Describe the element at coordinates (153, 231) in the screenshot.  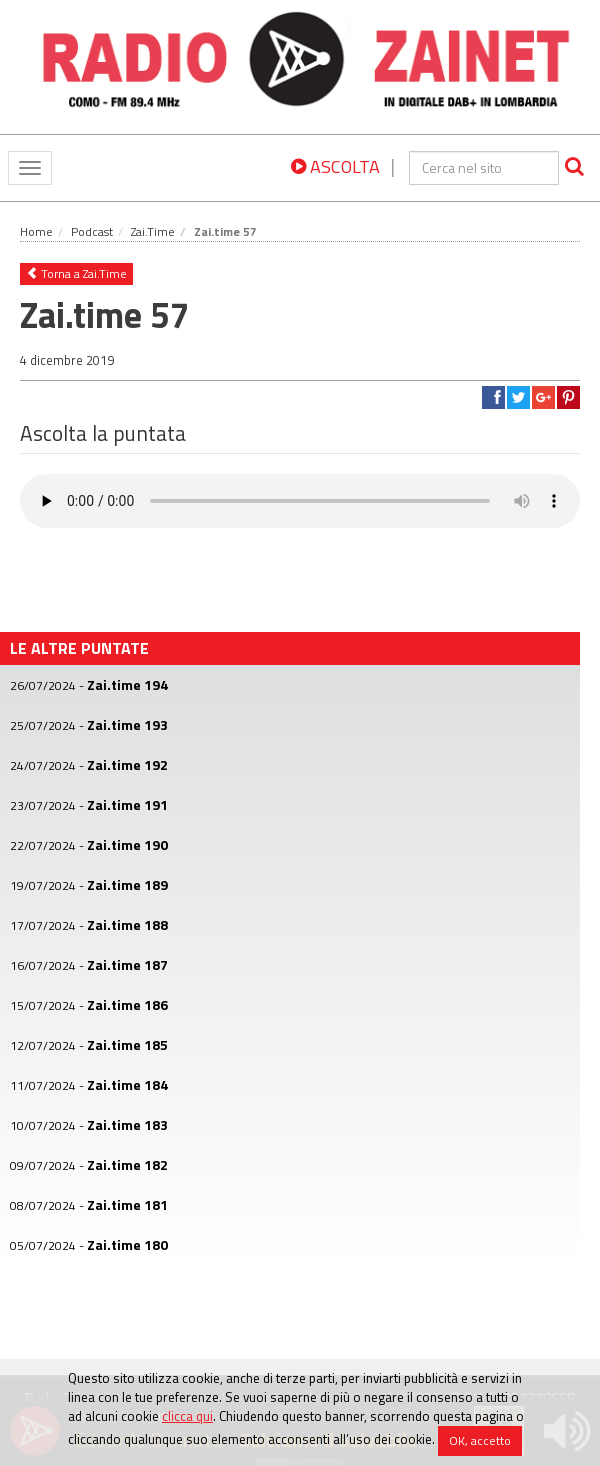
I see `Zai.Time` at that location.